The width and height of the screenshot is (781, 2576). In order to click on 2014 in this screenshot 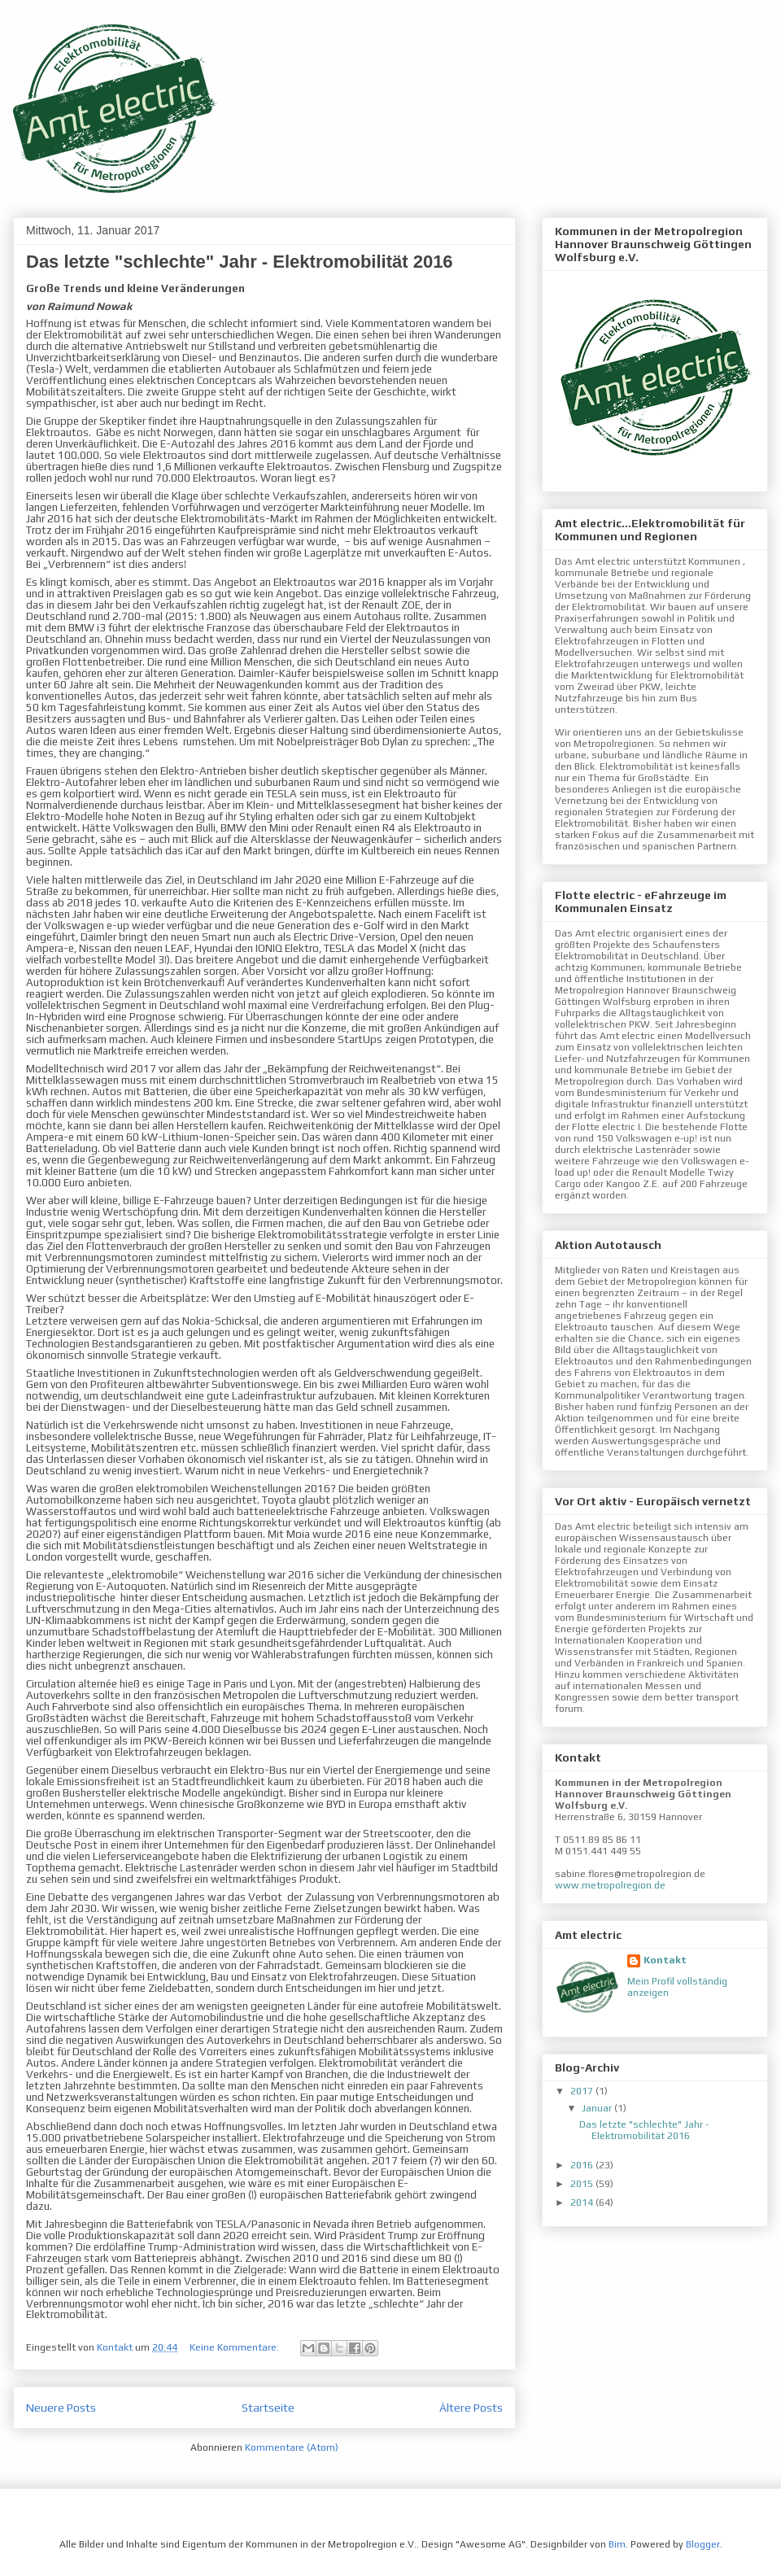, I will do `click(583, 2202)`.